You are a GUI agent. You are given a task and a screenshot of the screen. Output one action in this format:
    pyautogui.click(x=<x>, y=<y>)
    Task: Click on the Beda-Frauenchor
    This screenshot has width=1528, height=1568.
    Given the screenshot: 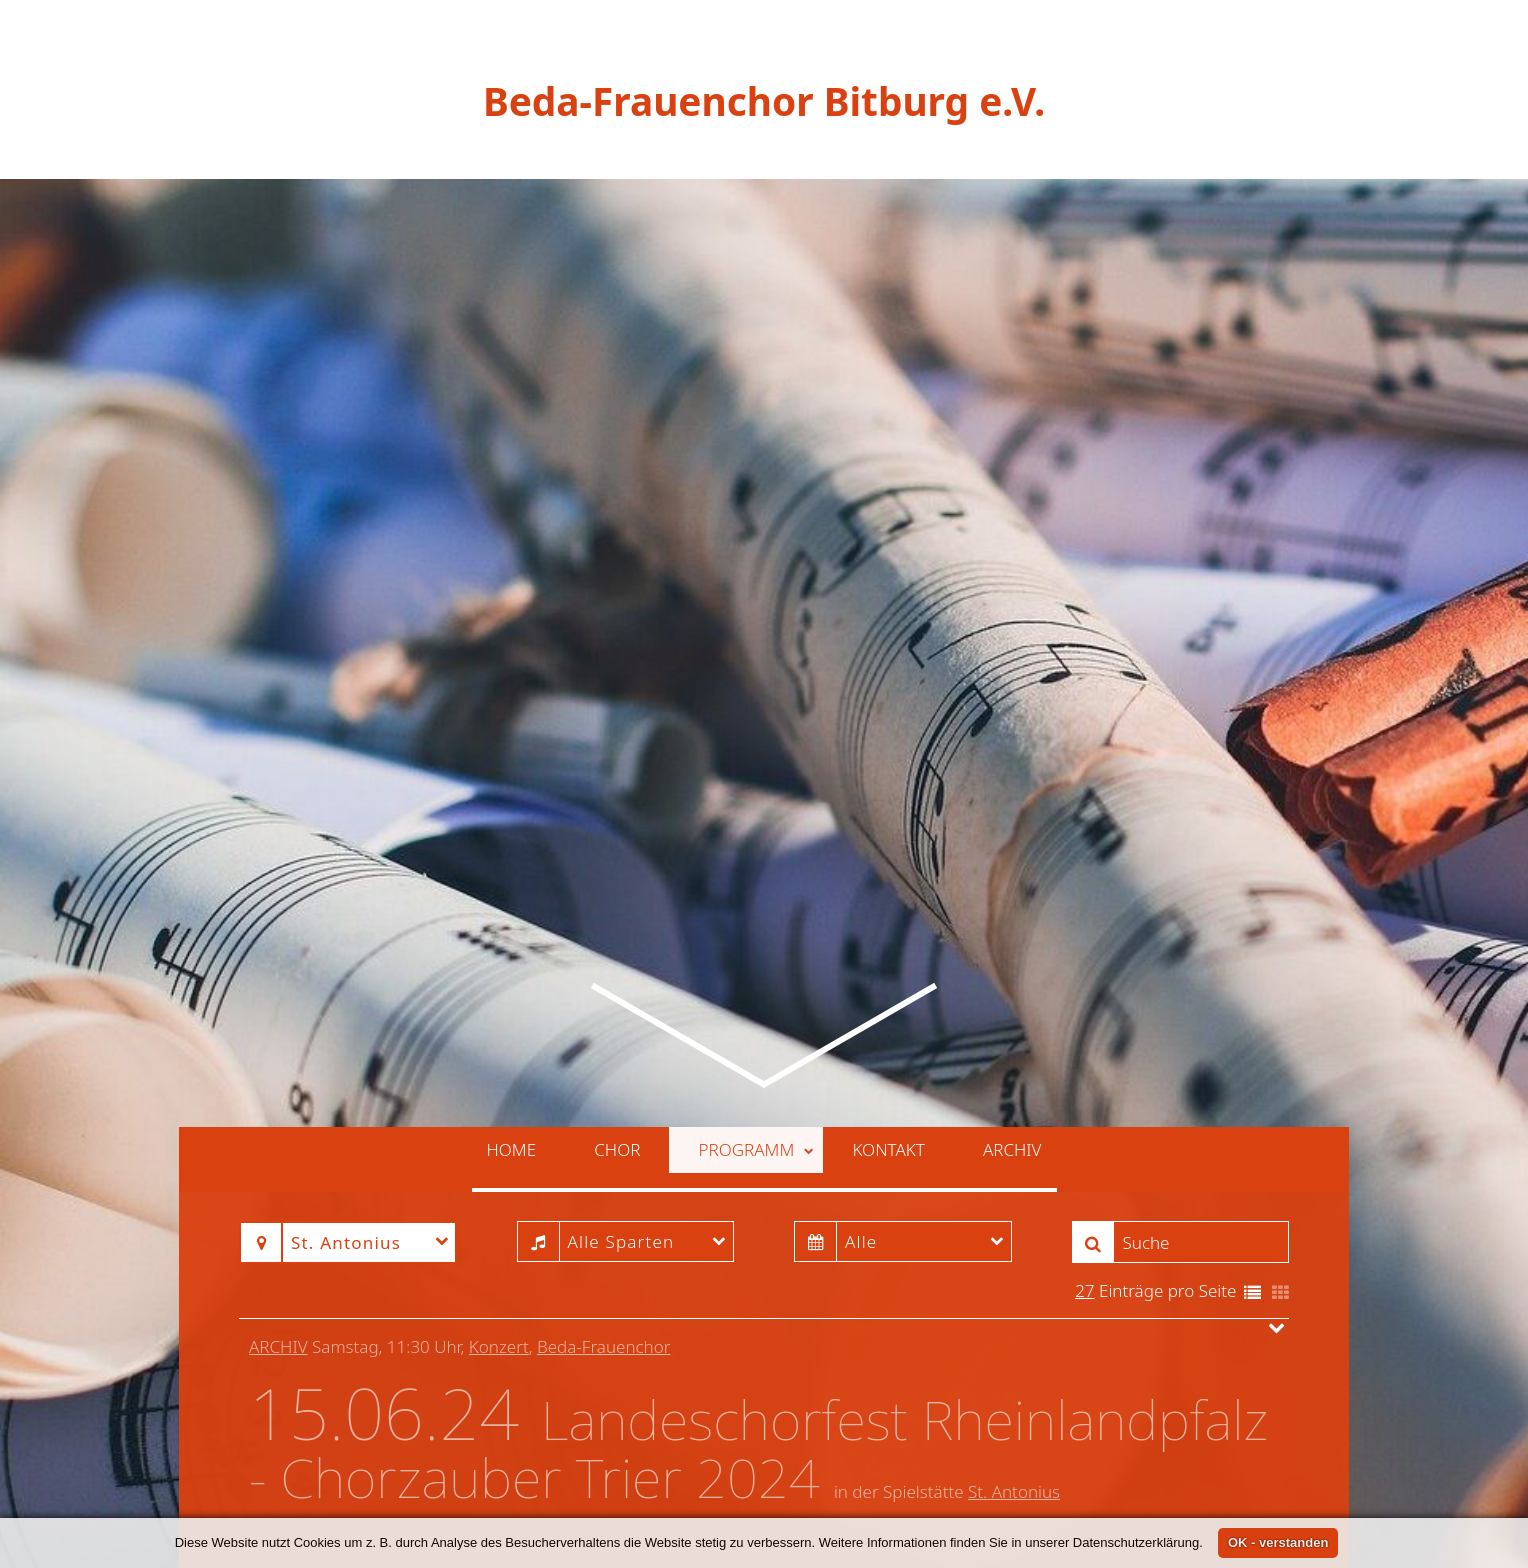 What is the action you would take?
    pyautogui.click(x=603, y=1233)
    